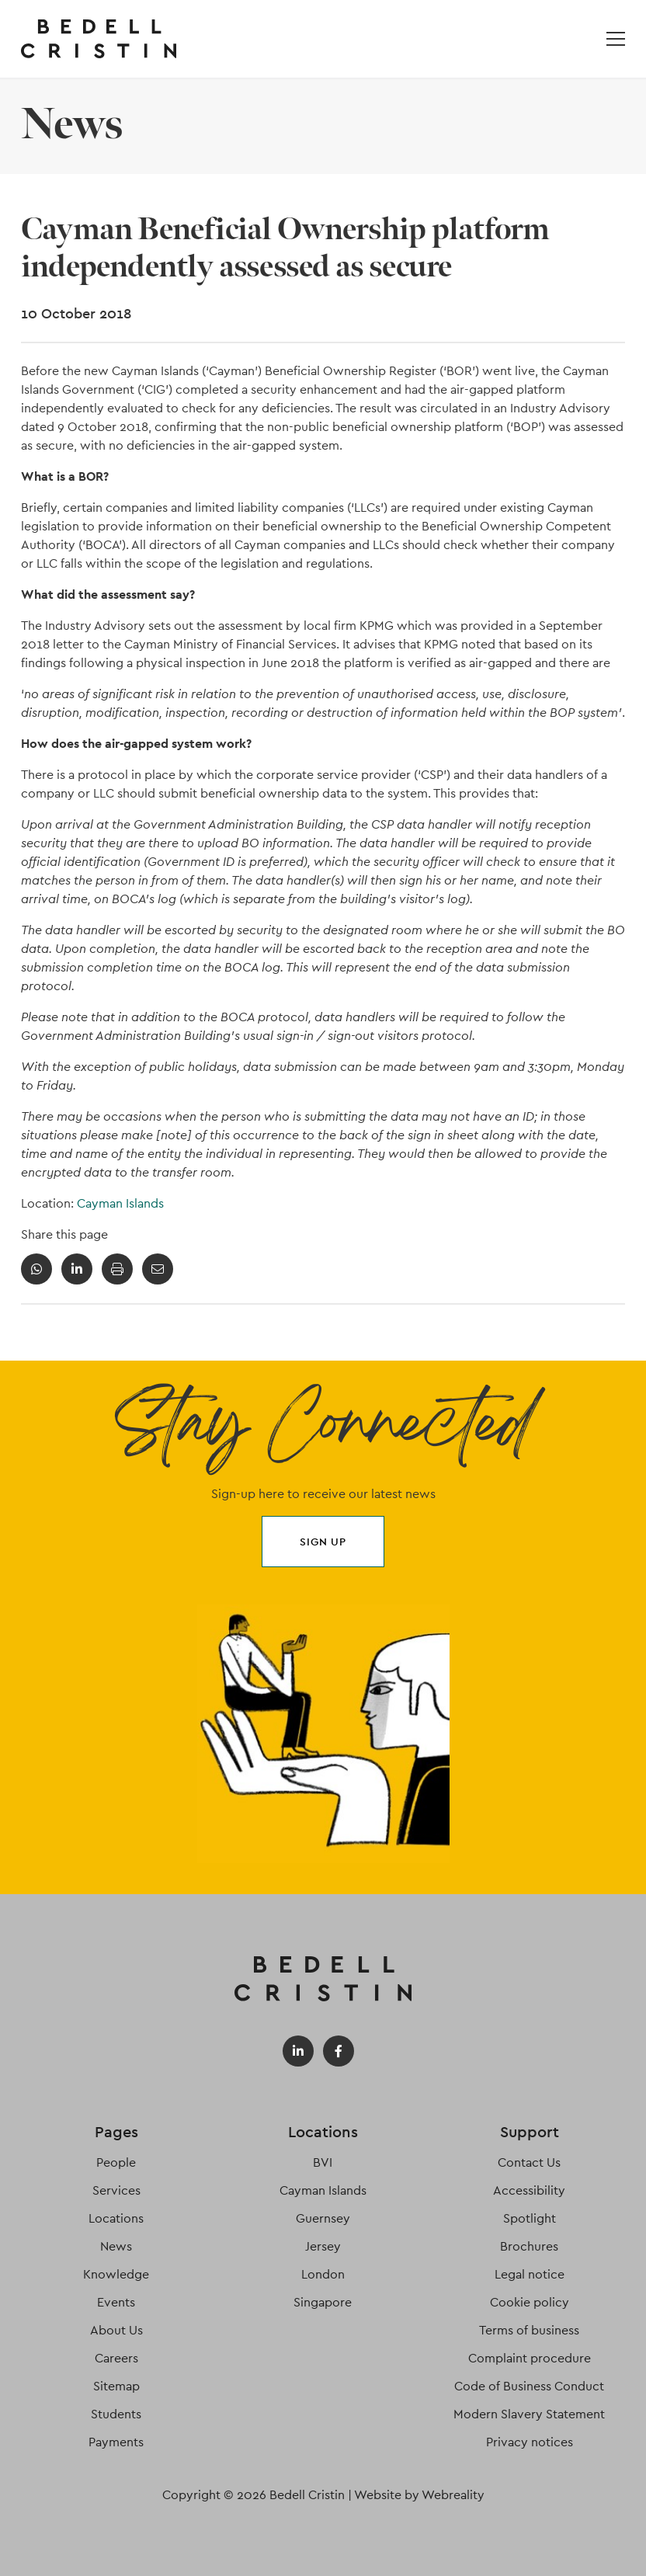 The height and width of the screenshot is (2576, 646). Describe the element at coordinates (529, 2246) in the screenshot. I see `Brochures` at that location.